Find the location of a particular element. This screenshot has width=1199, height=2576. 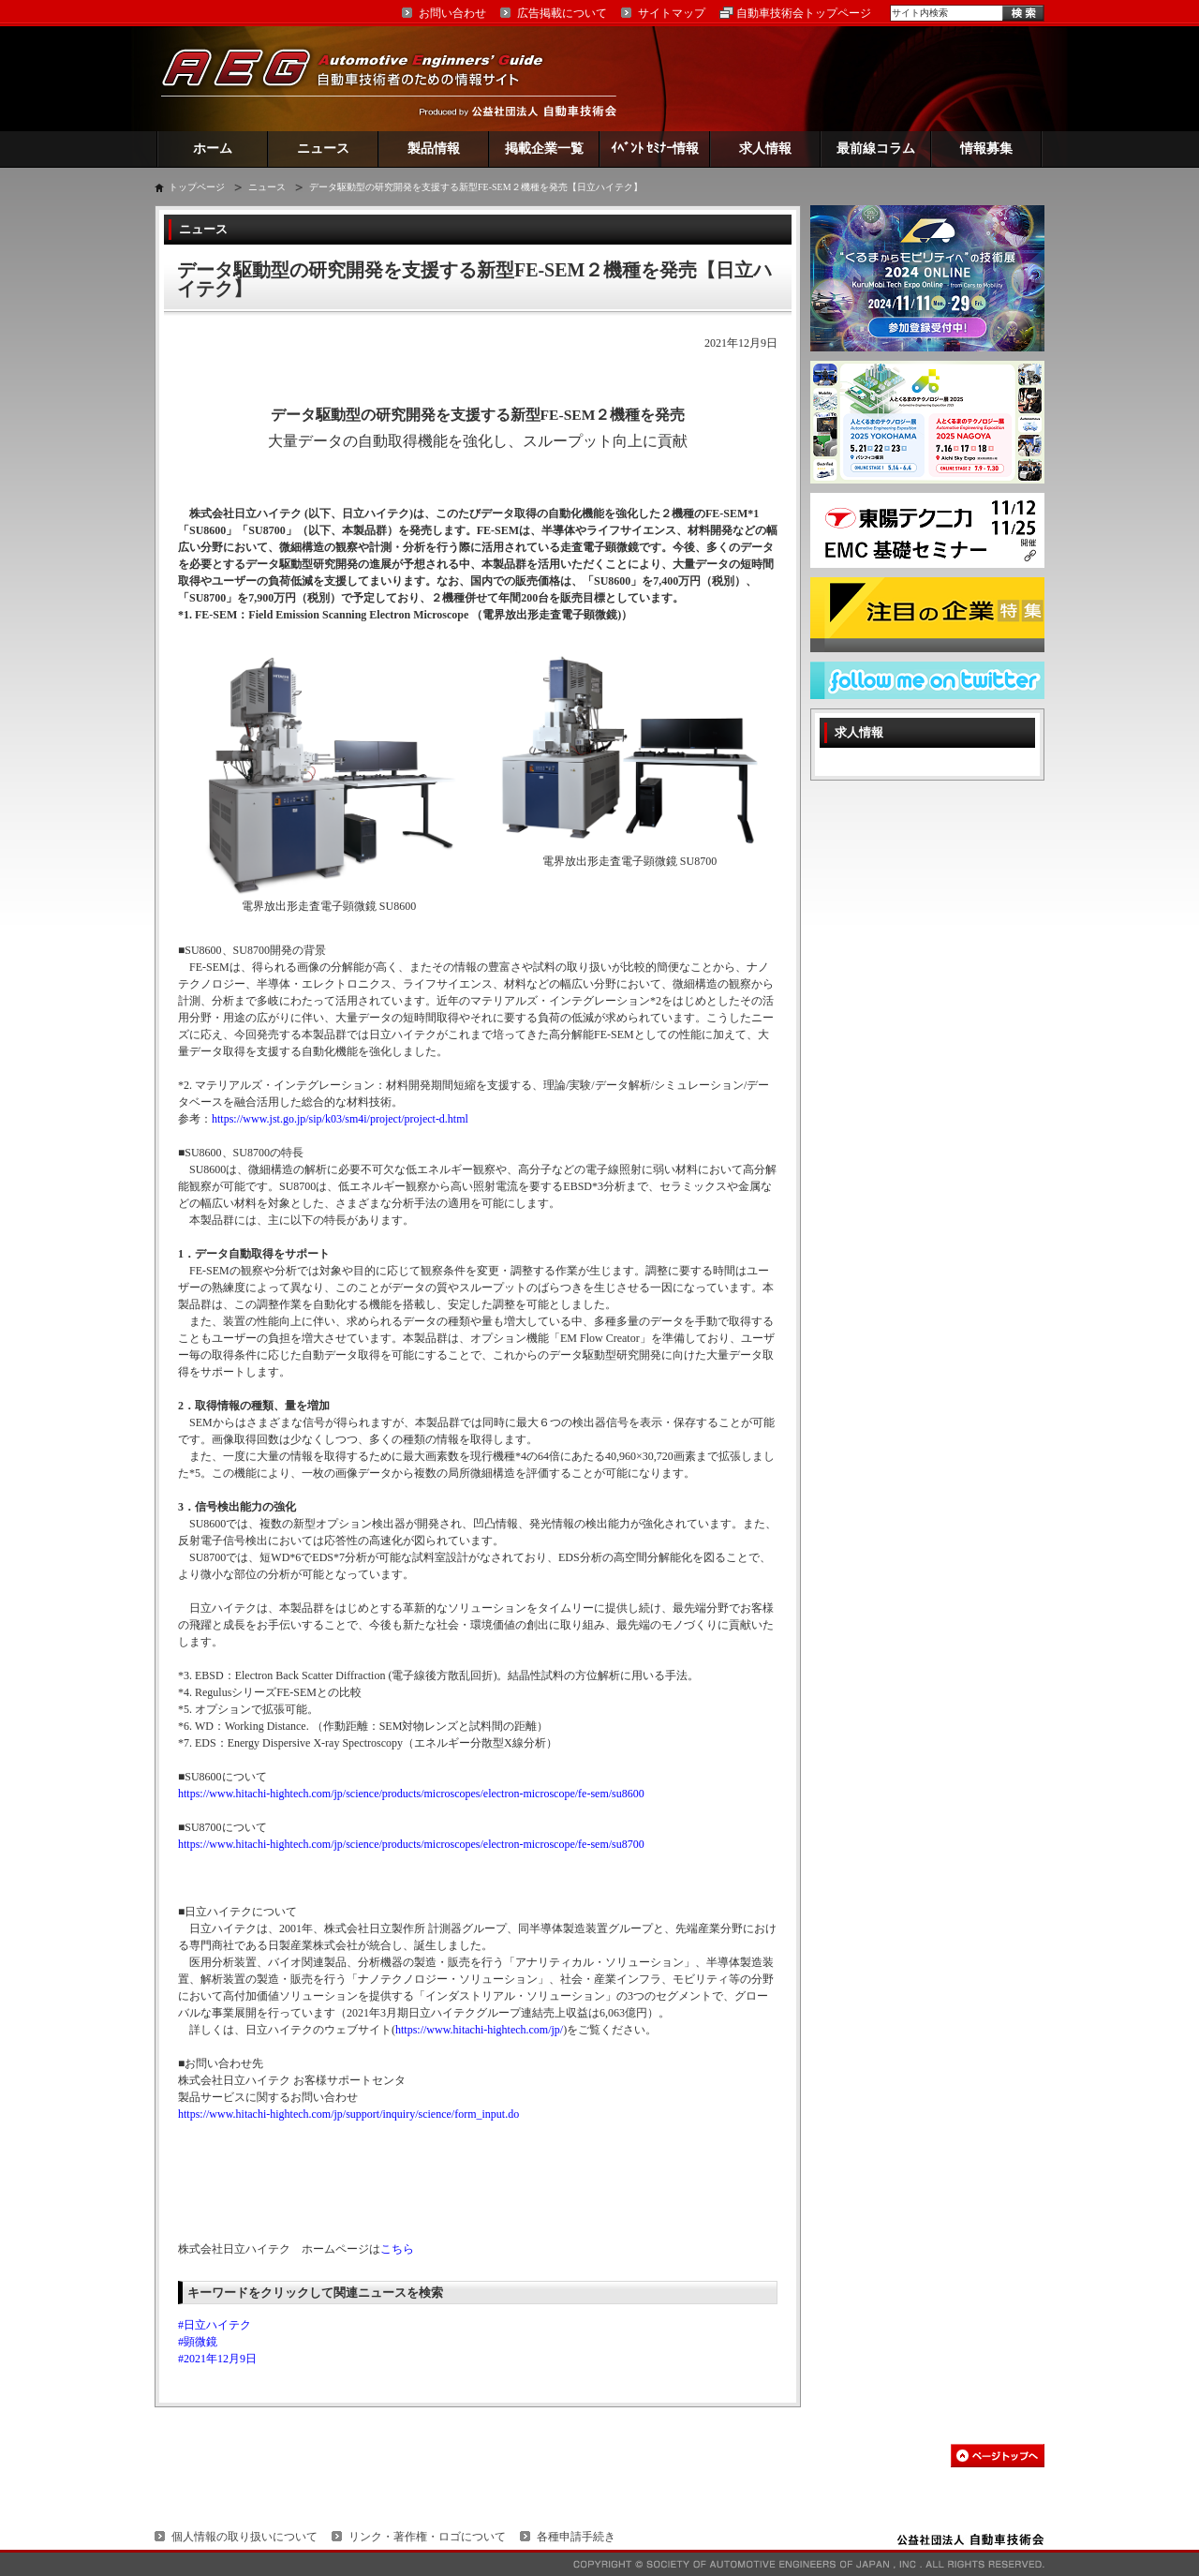

求人情報 is located at coordinates (765, 148).